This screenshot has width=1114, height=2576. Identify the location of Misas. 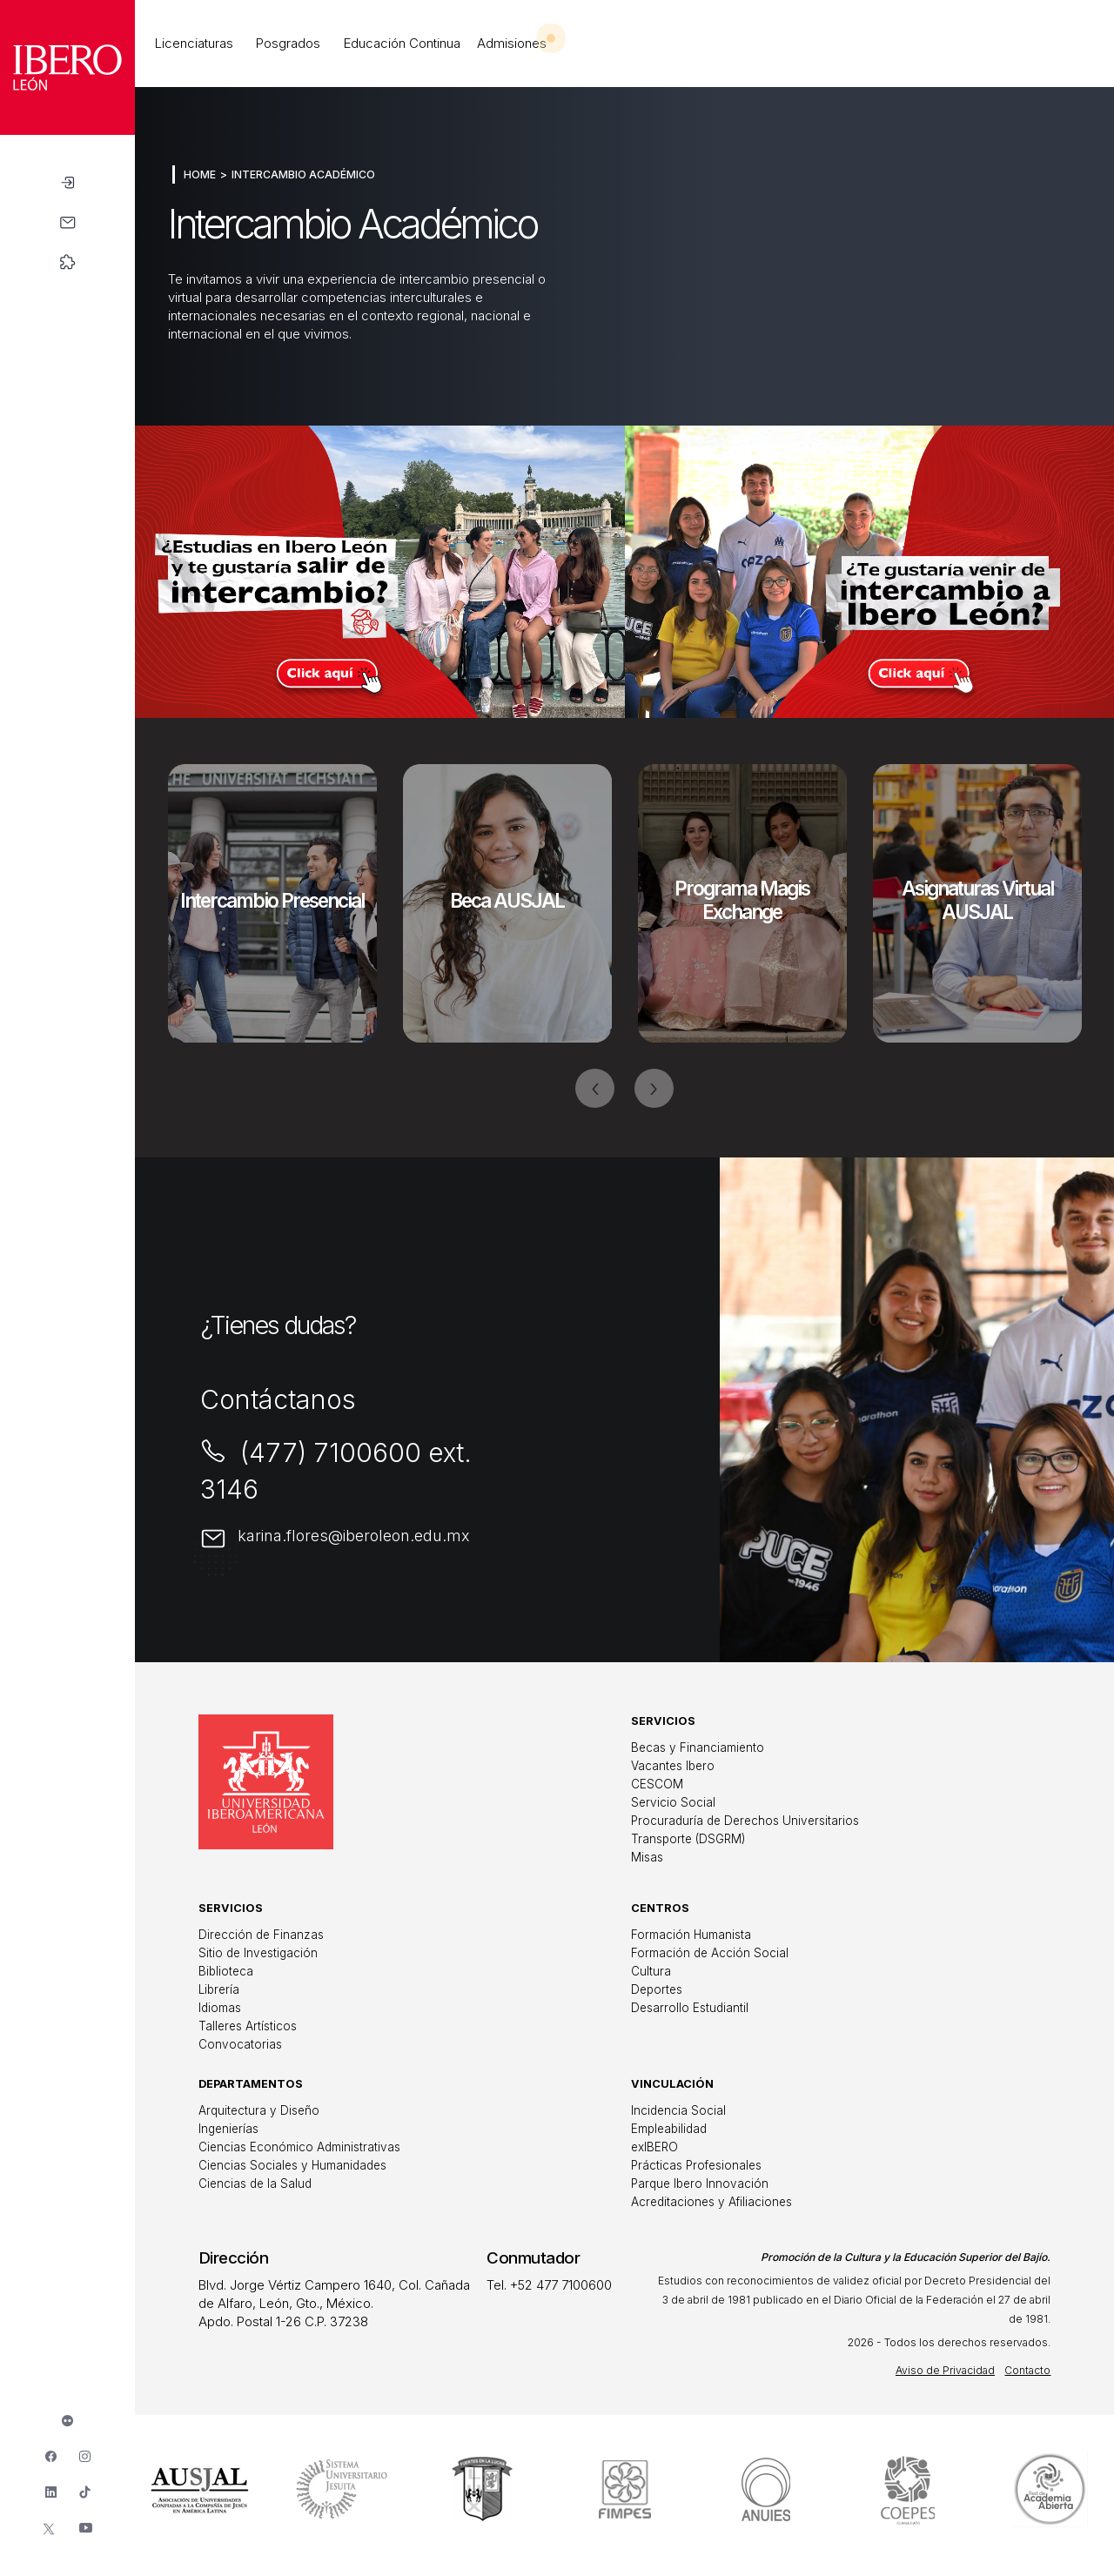
(647, 1857).